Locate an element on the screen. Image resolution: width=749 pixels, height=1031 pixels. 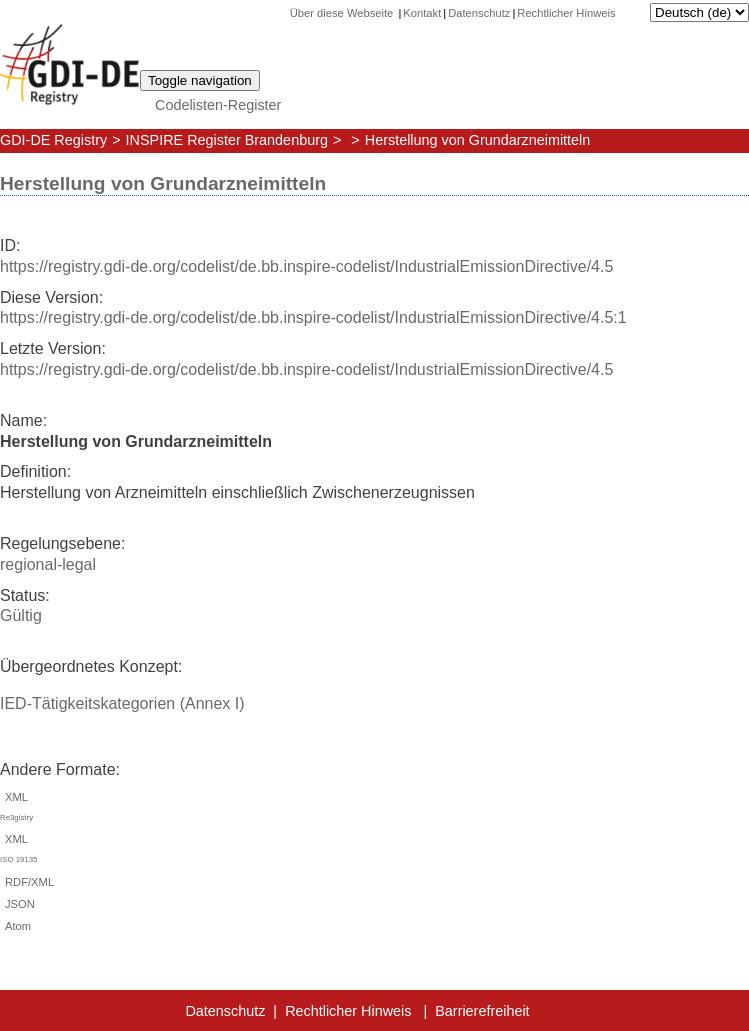
XML is located at coordinates (374, 810).